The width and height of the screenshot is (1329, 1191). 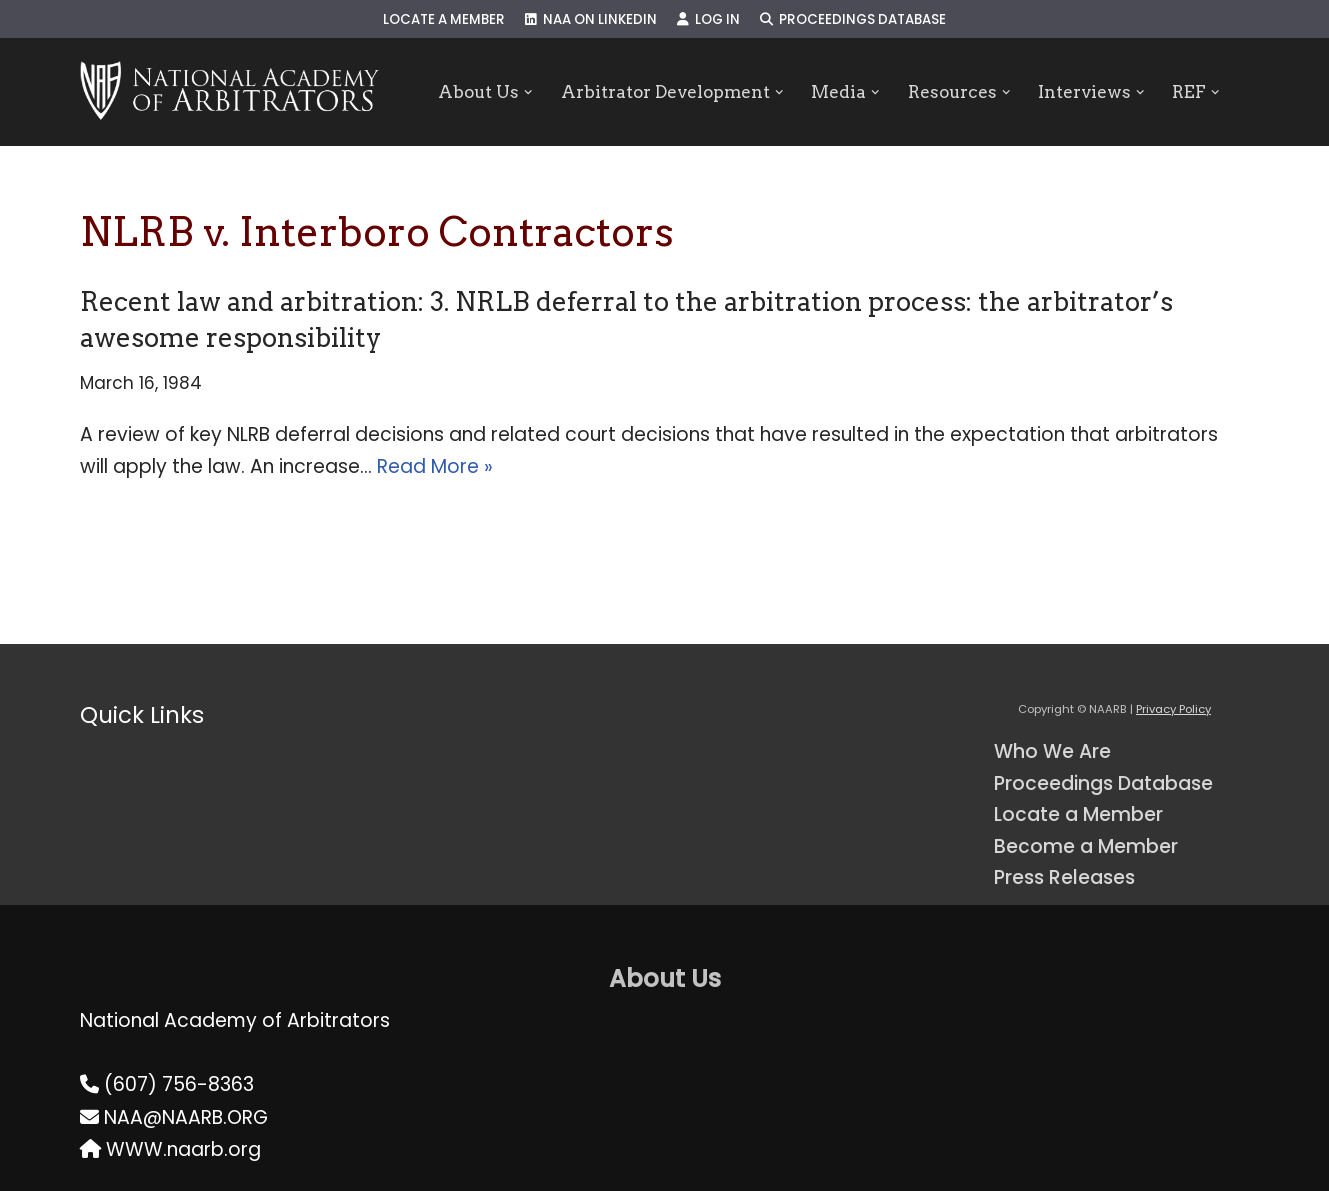 I want to click on Locate a Member, so click(x=444, y=19).